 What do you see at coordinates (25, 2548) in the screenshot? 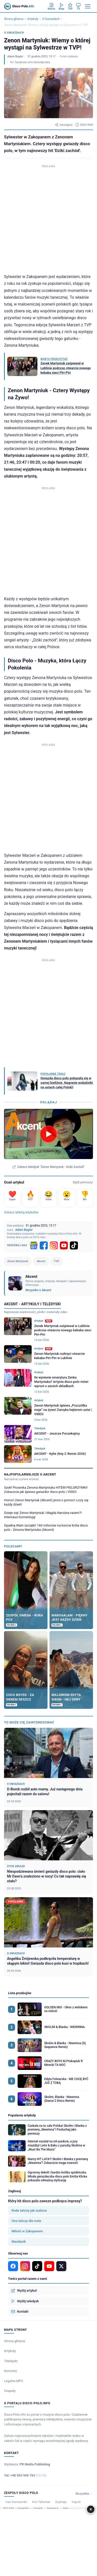
I see `Nicky Queen` at bounding box center [25, 2548].